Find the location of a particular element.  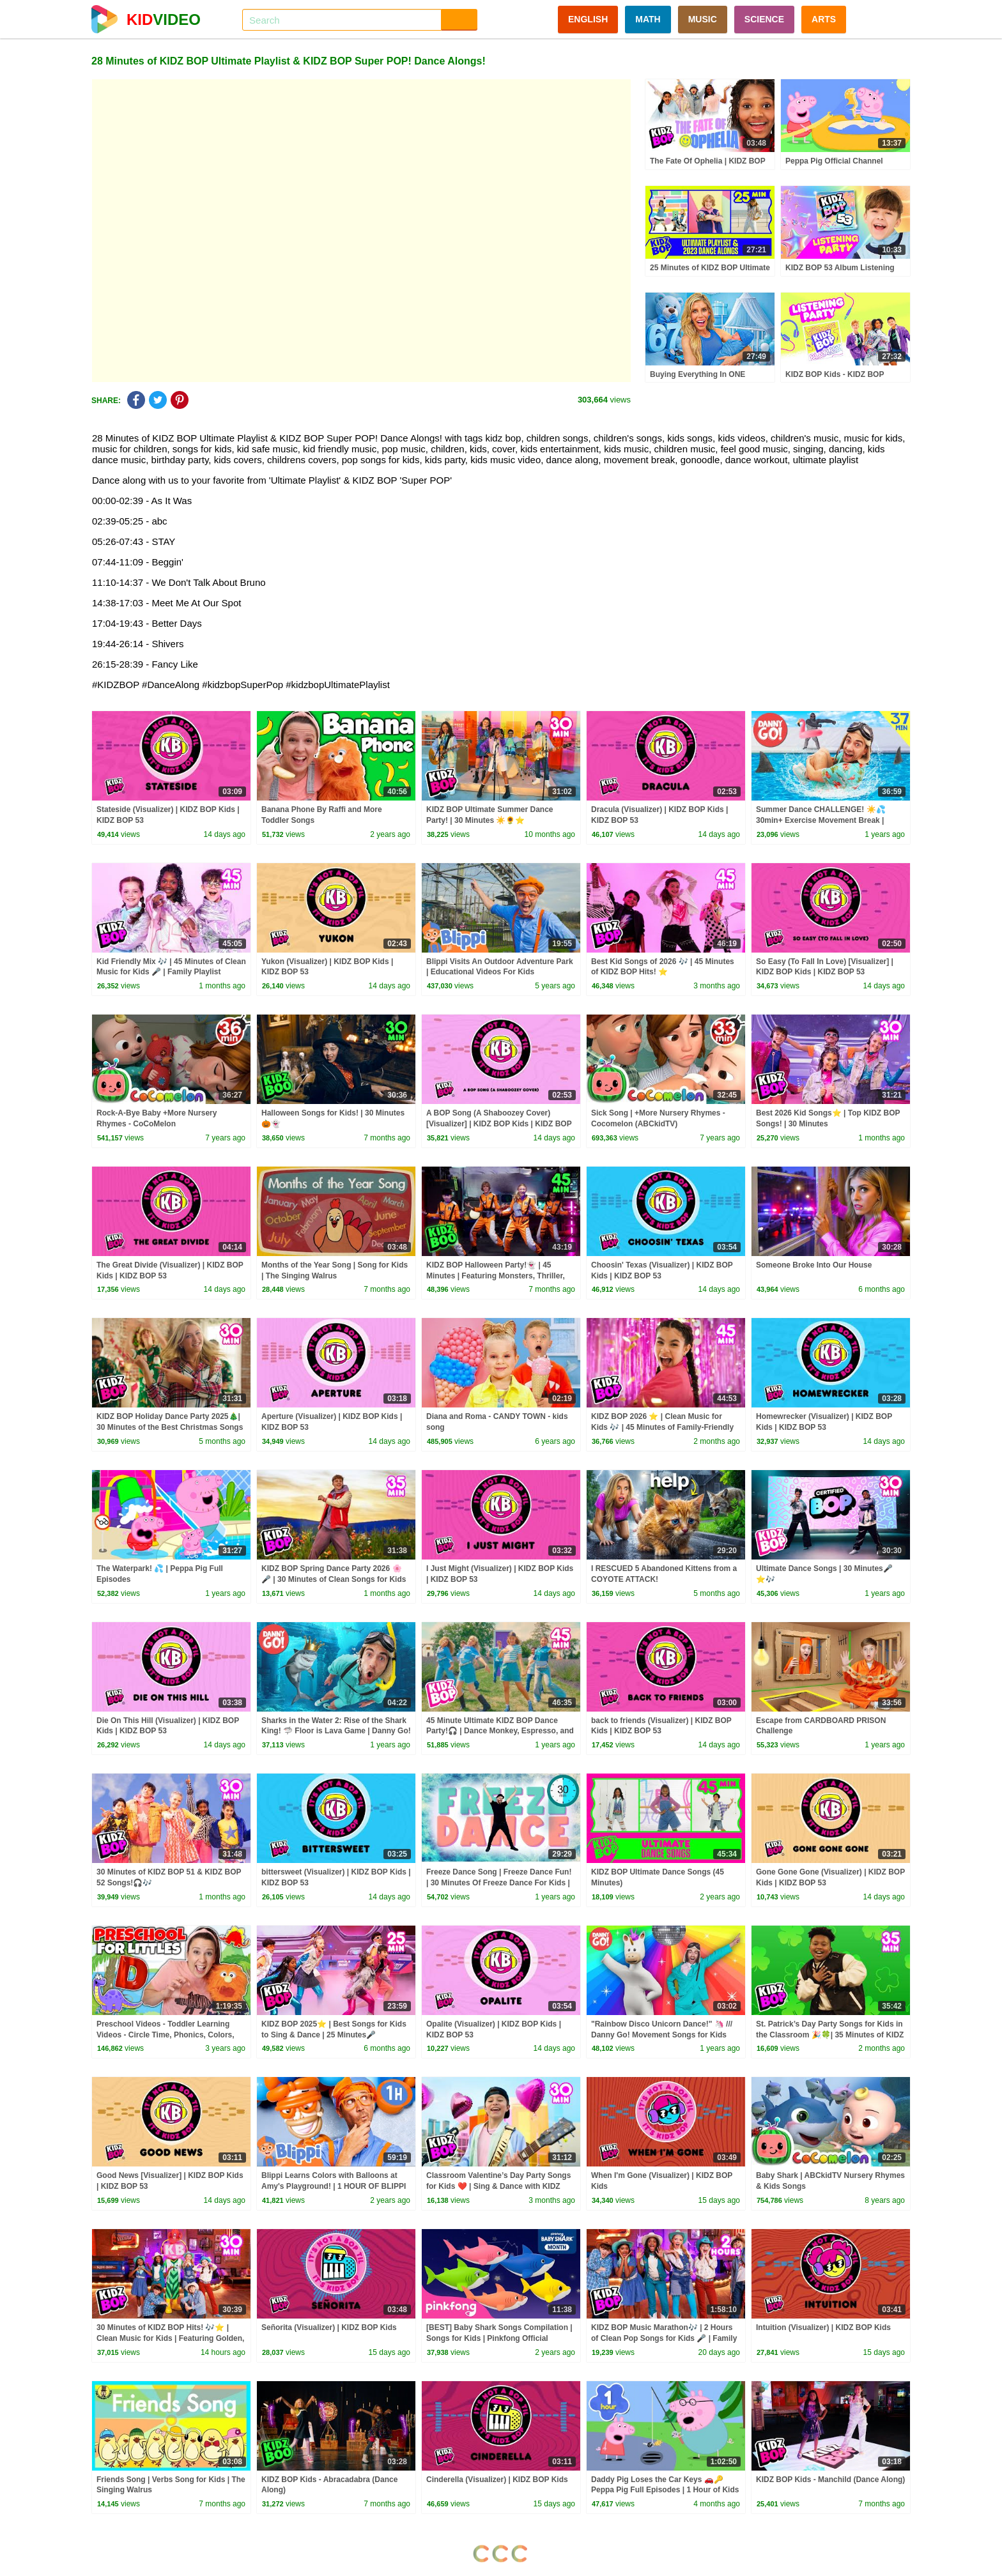

Freeze Dance Song | Freeze Dance Fun! | 30 Minutes Of Freeze Dance For Kids | Dj Raphi is located at coordinates (498, 1882).